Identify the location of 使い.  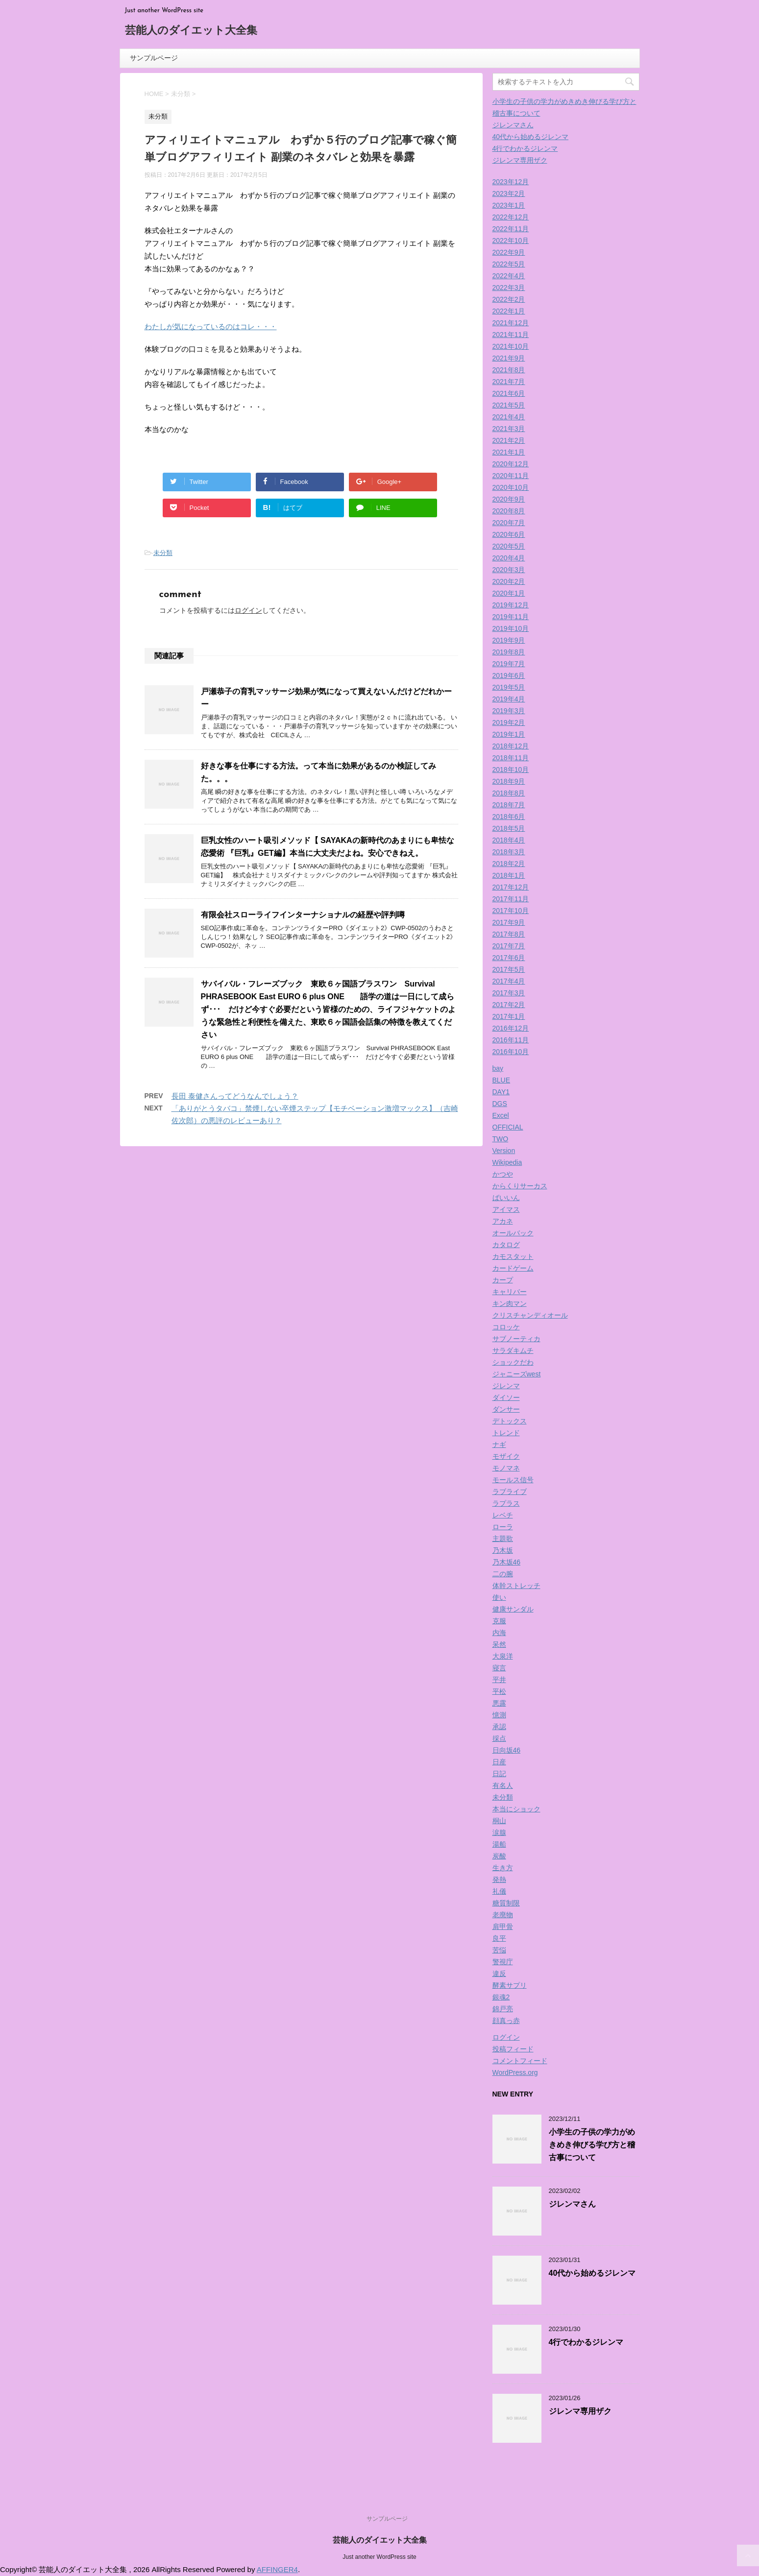
(499, 1597).